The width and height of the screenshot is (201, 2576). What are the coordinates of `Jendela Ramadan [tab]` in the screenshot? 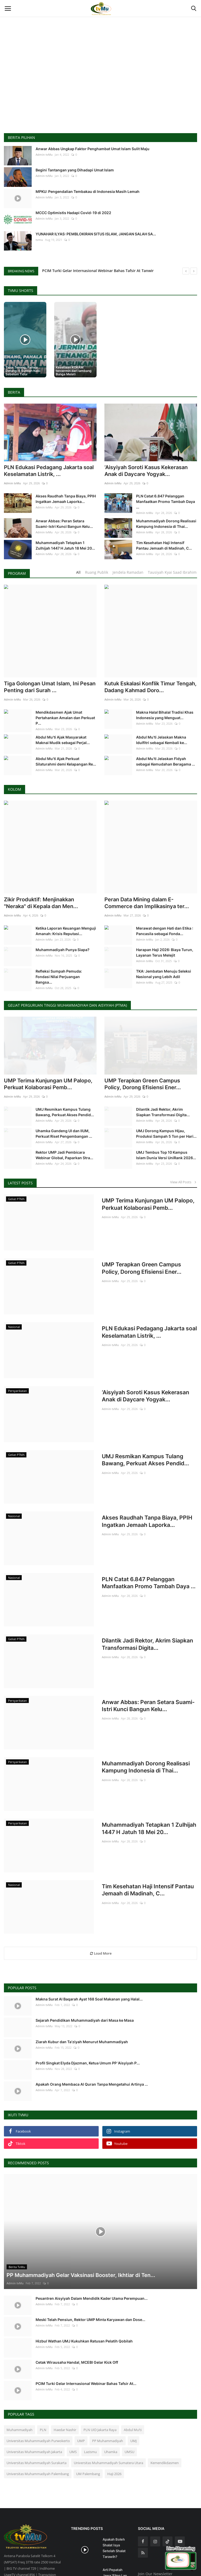 It's located at (128, 572).